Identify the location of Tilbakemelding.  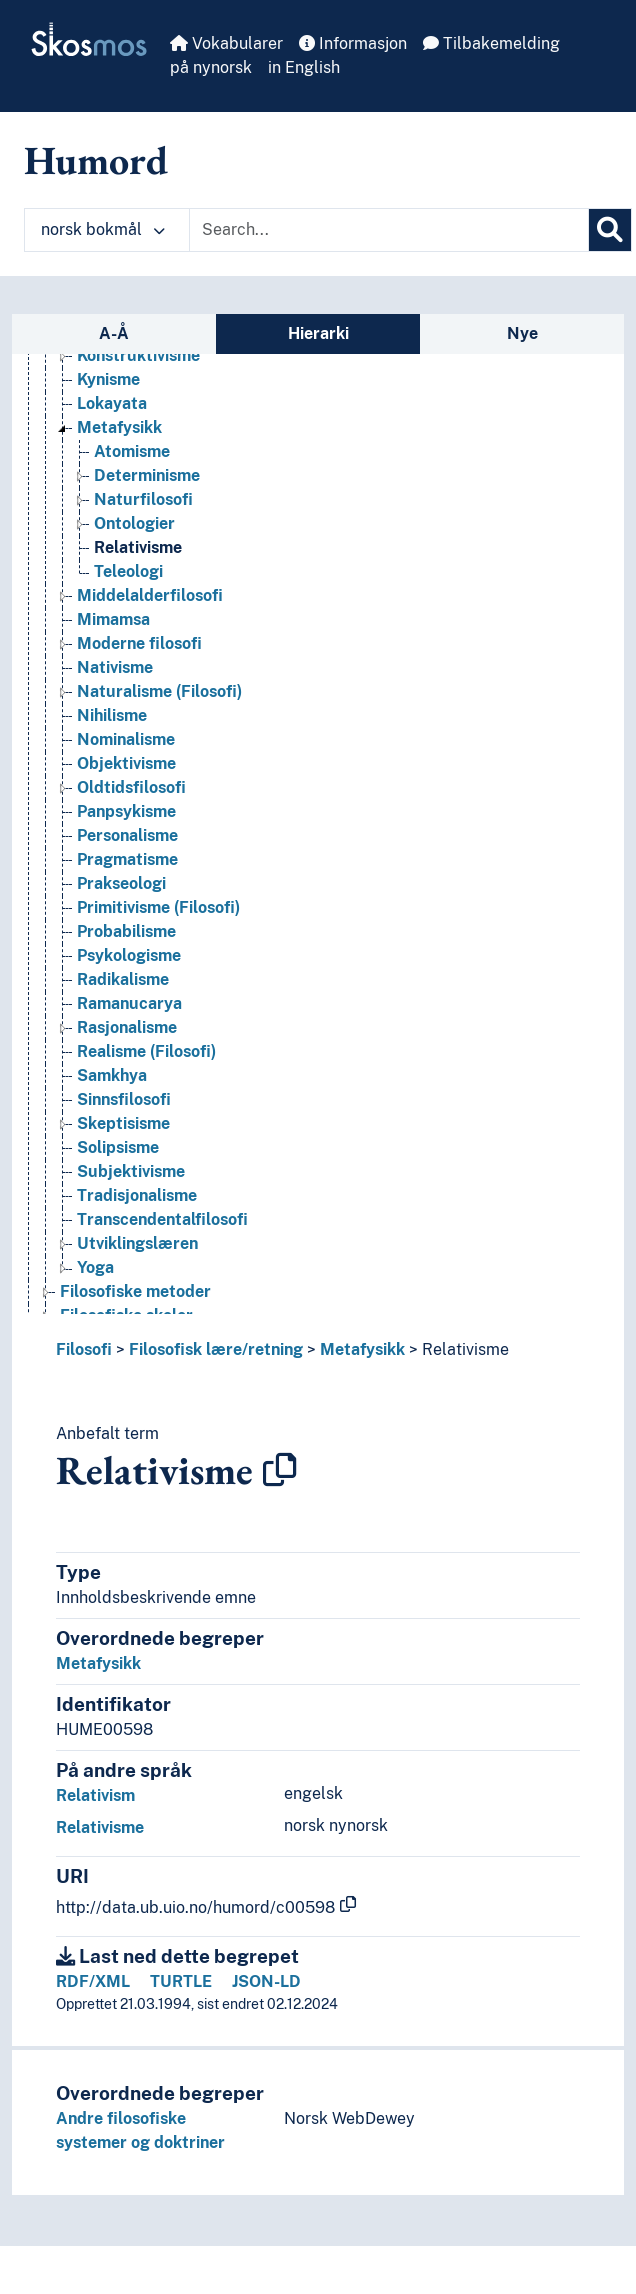
(491, 43).